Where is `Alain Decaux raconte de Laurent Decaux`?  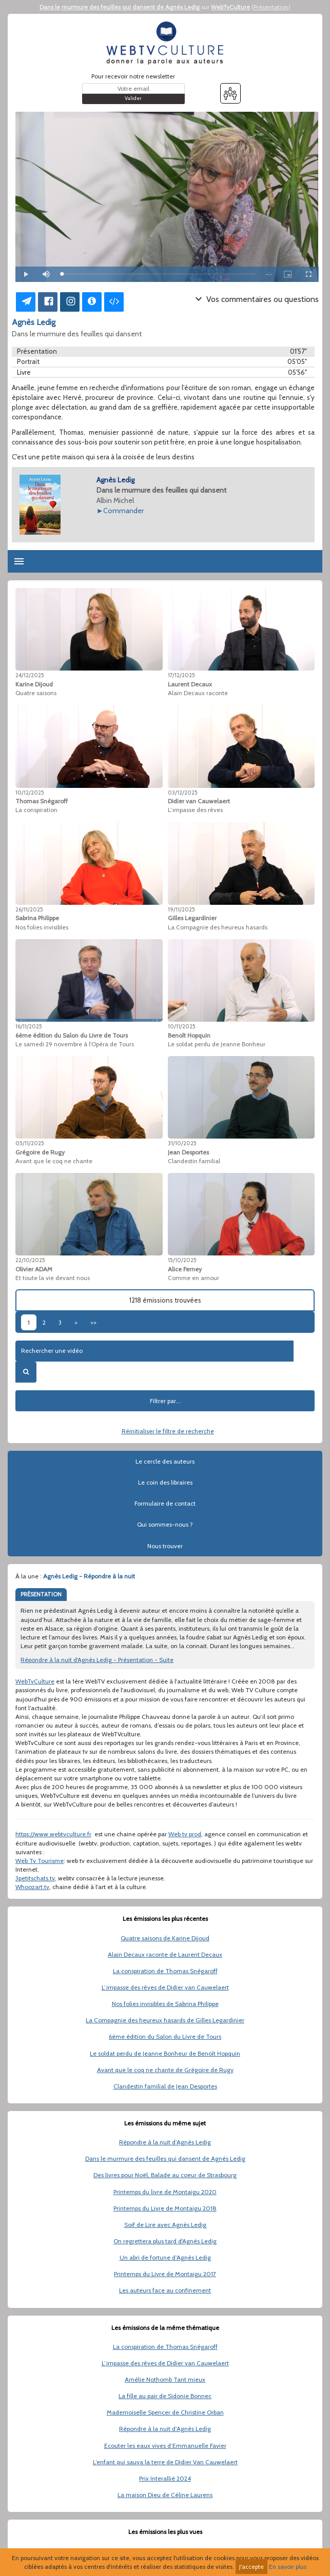
Alain Decaux raconte de Laurent Decaux is located at coordinates (165, 1954).